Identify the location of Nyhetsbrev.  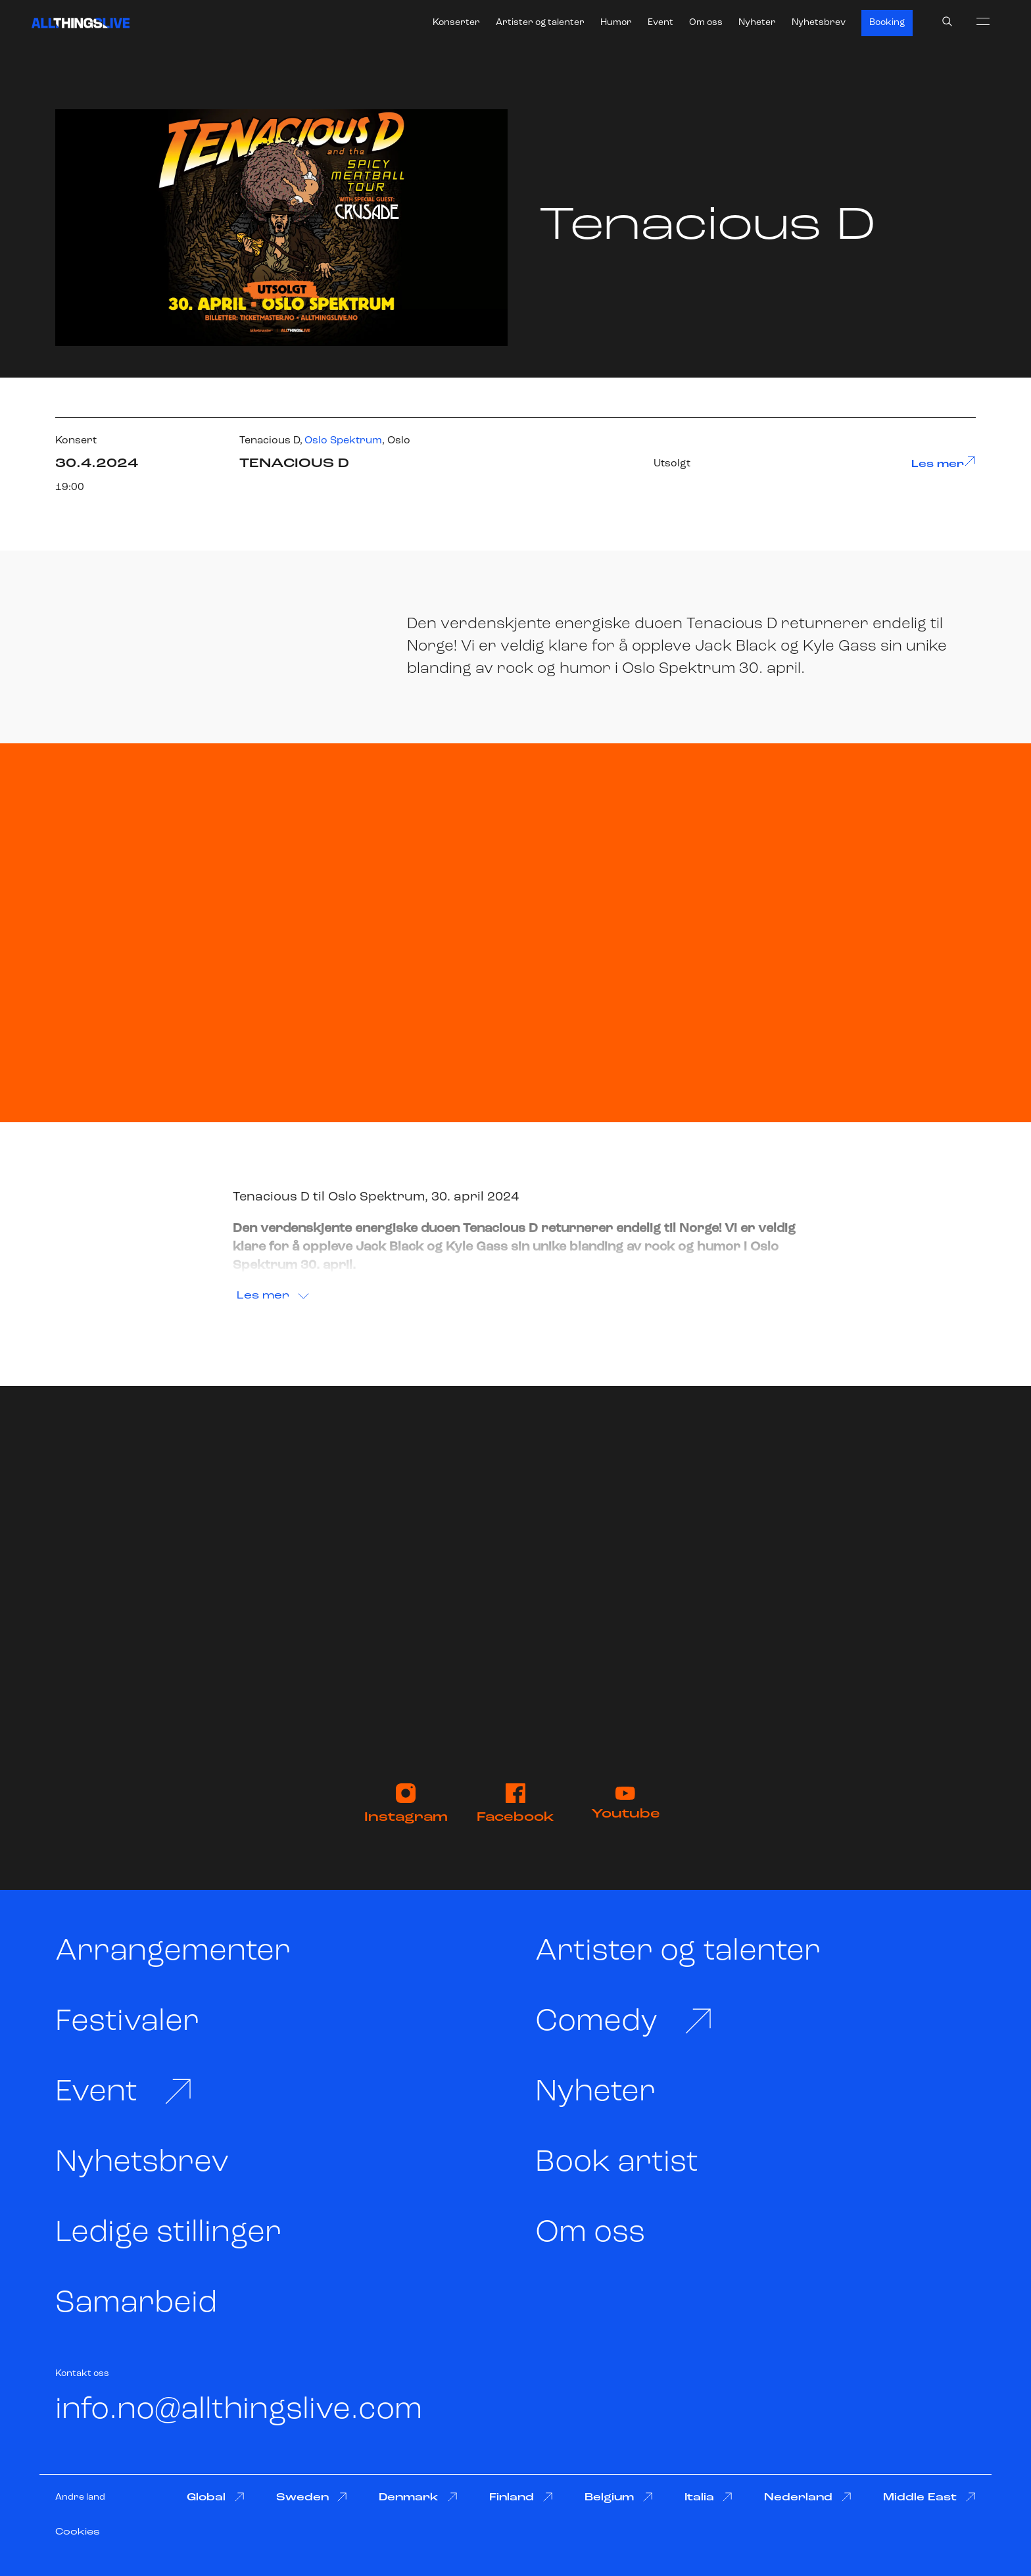
(819, 23).